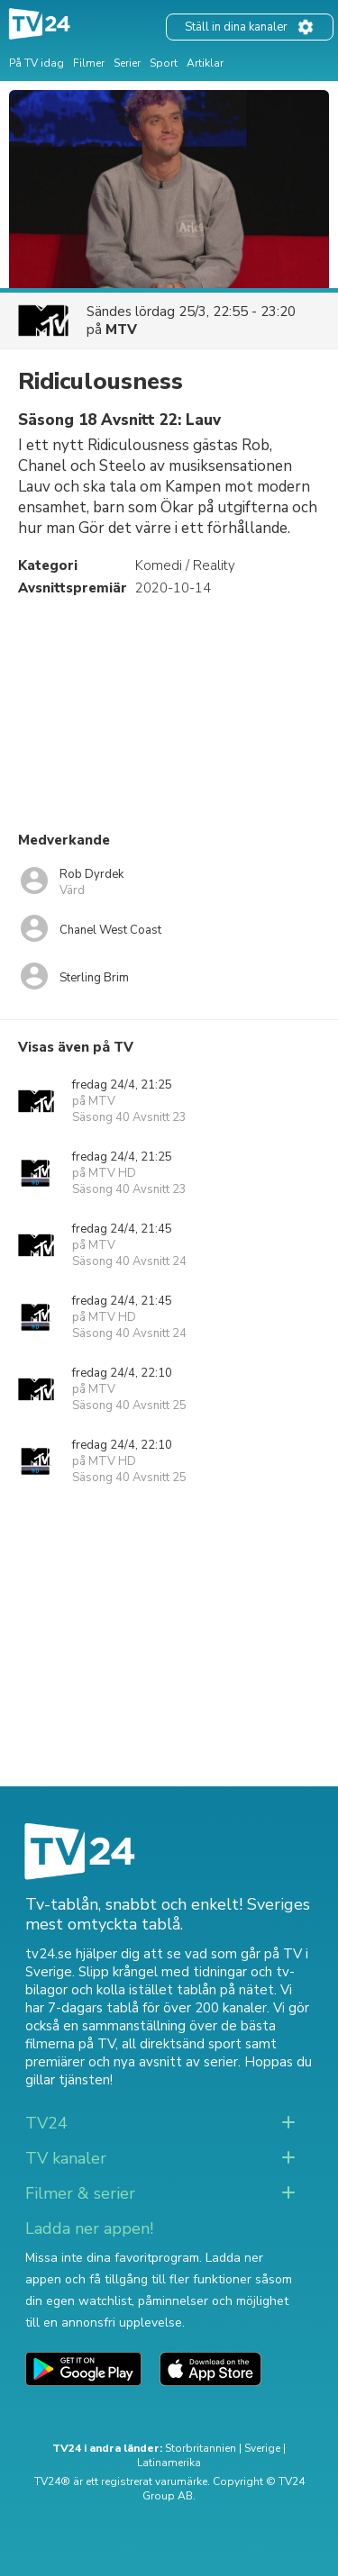  I want to click on Sverige, so click(262, 2448).